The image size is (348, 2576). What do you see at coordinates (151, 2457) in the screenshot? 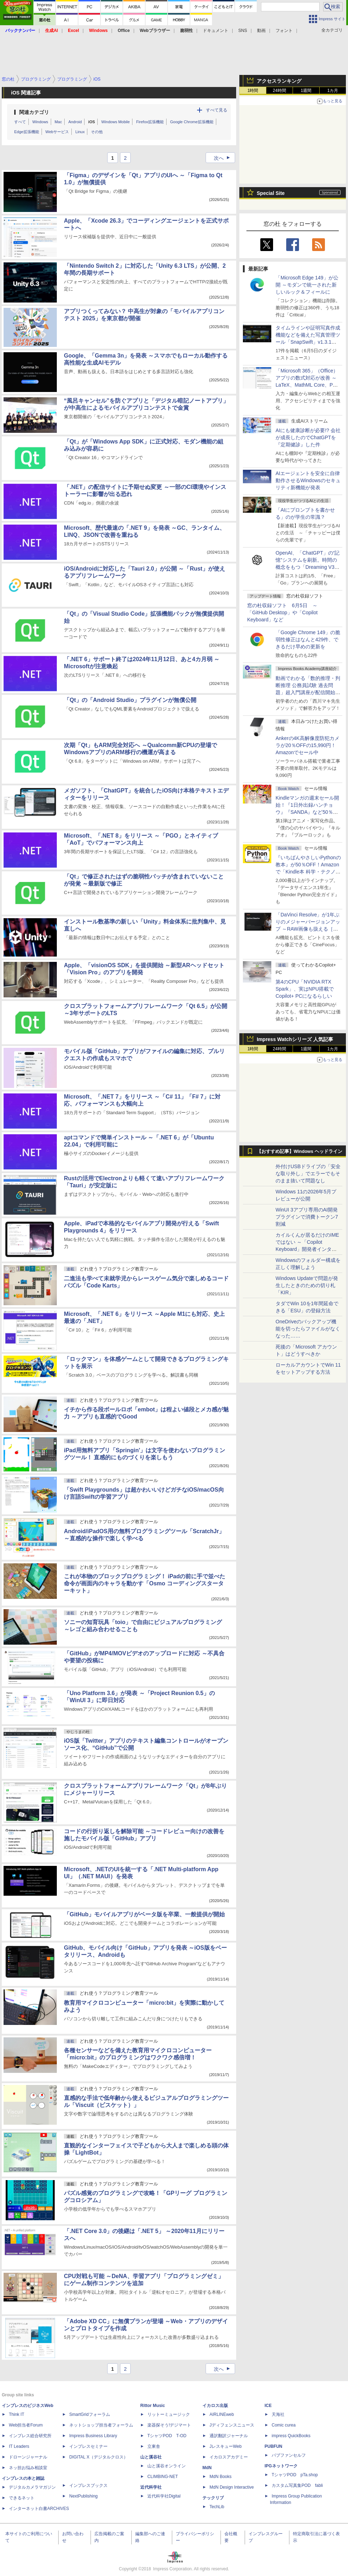
I see `山と溪谷社` at bounding box center [151, 2457].